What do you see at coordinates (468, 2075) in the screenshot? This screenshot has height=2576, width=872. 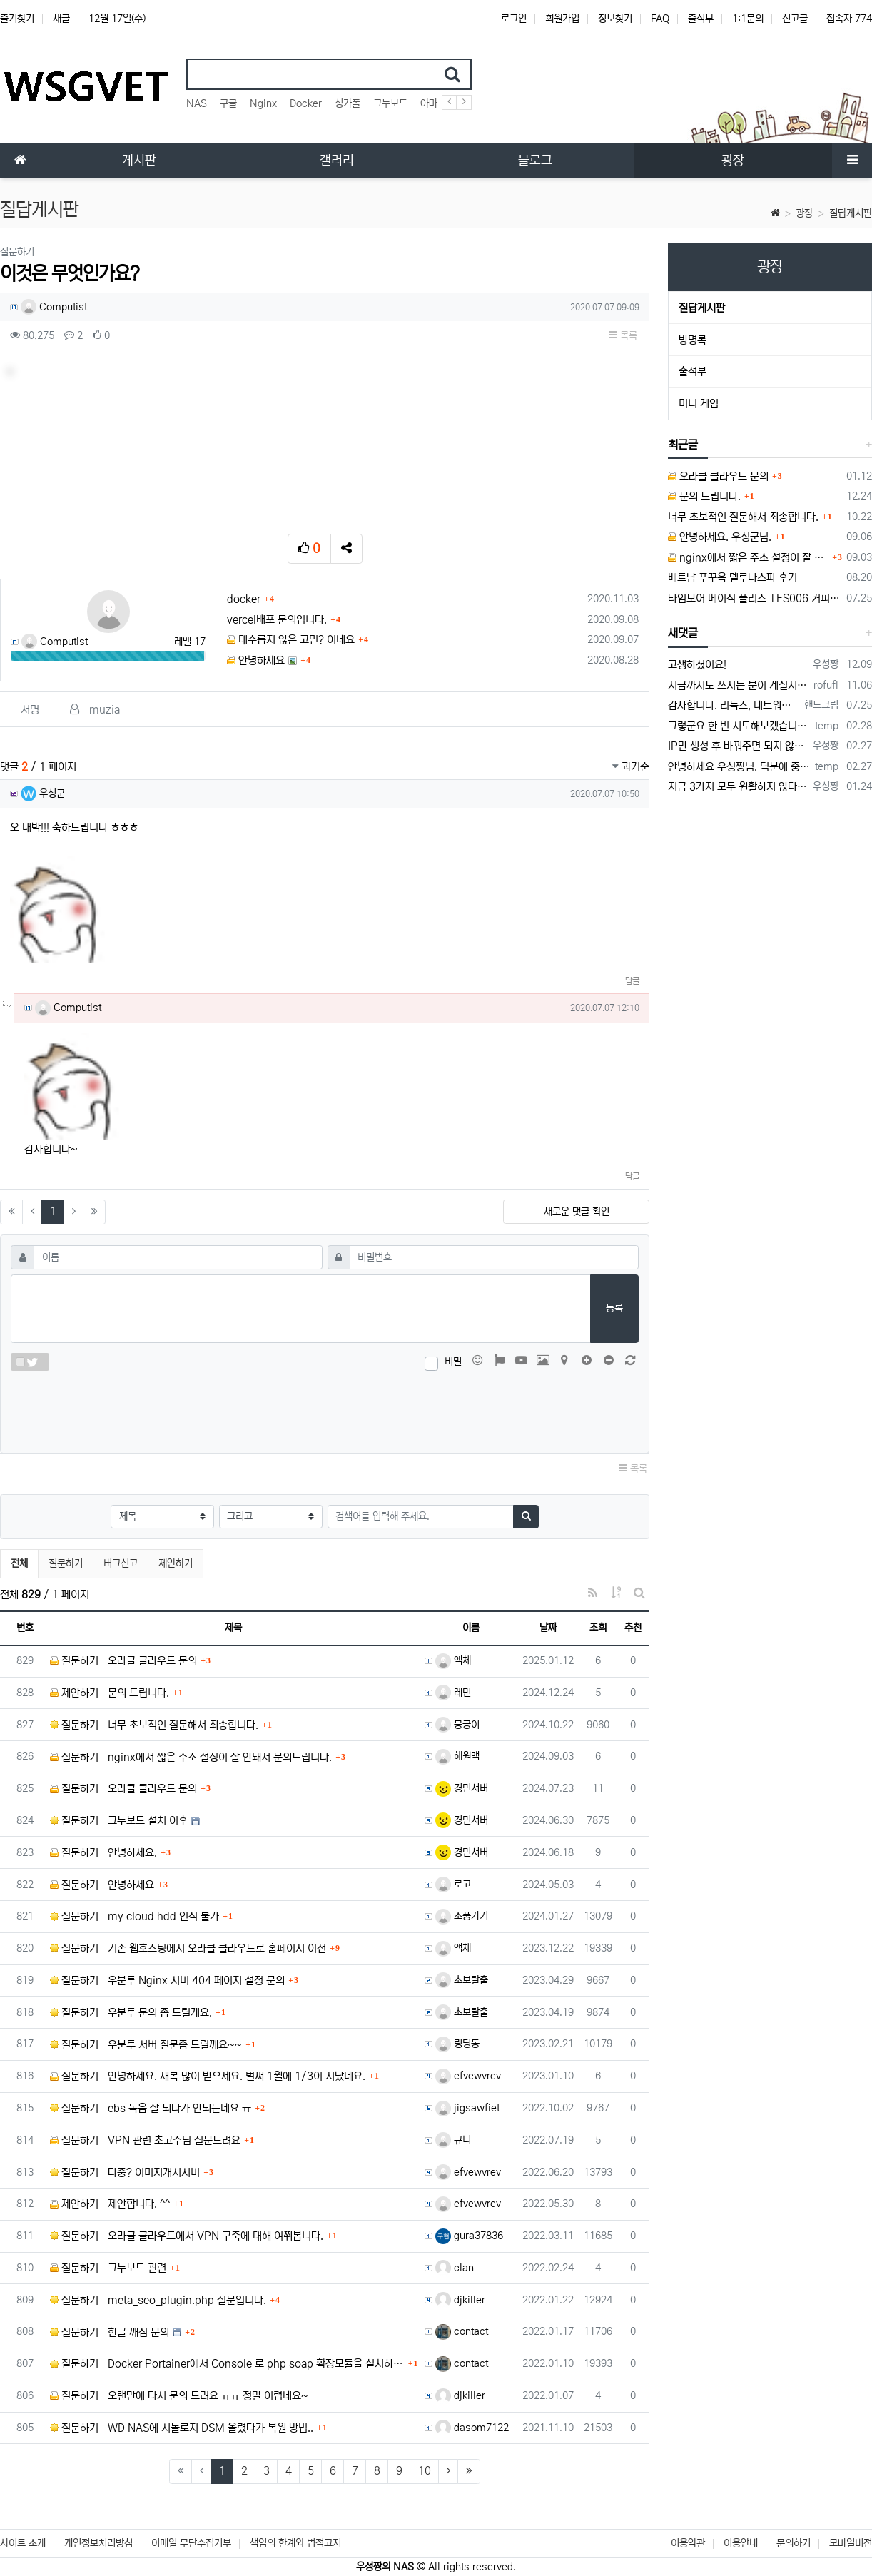 I see `efvewvrev` at bounding box center [468, 2075].